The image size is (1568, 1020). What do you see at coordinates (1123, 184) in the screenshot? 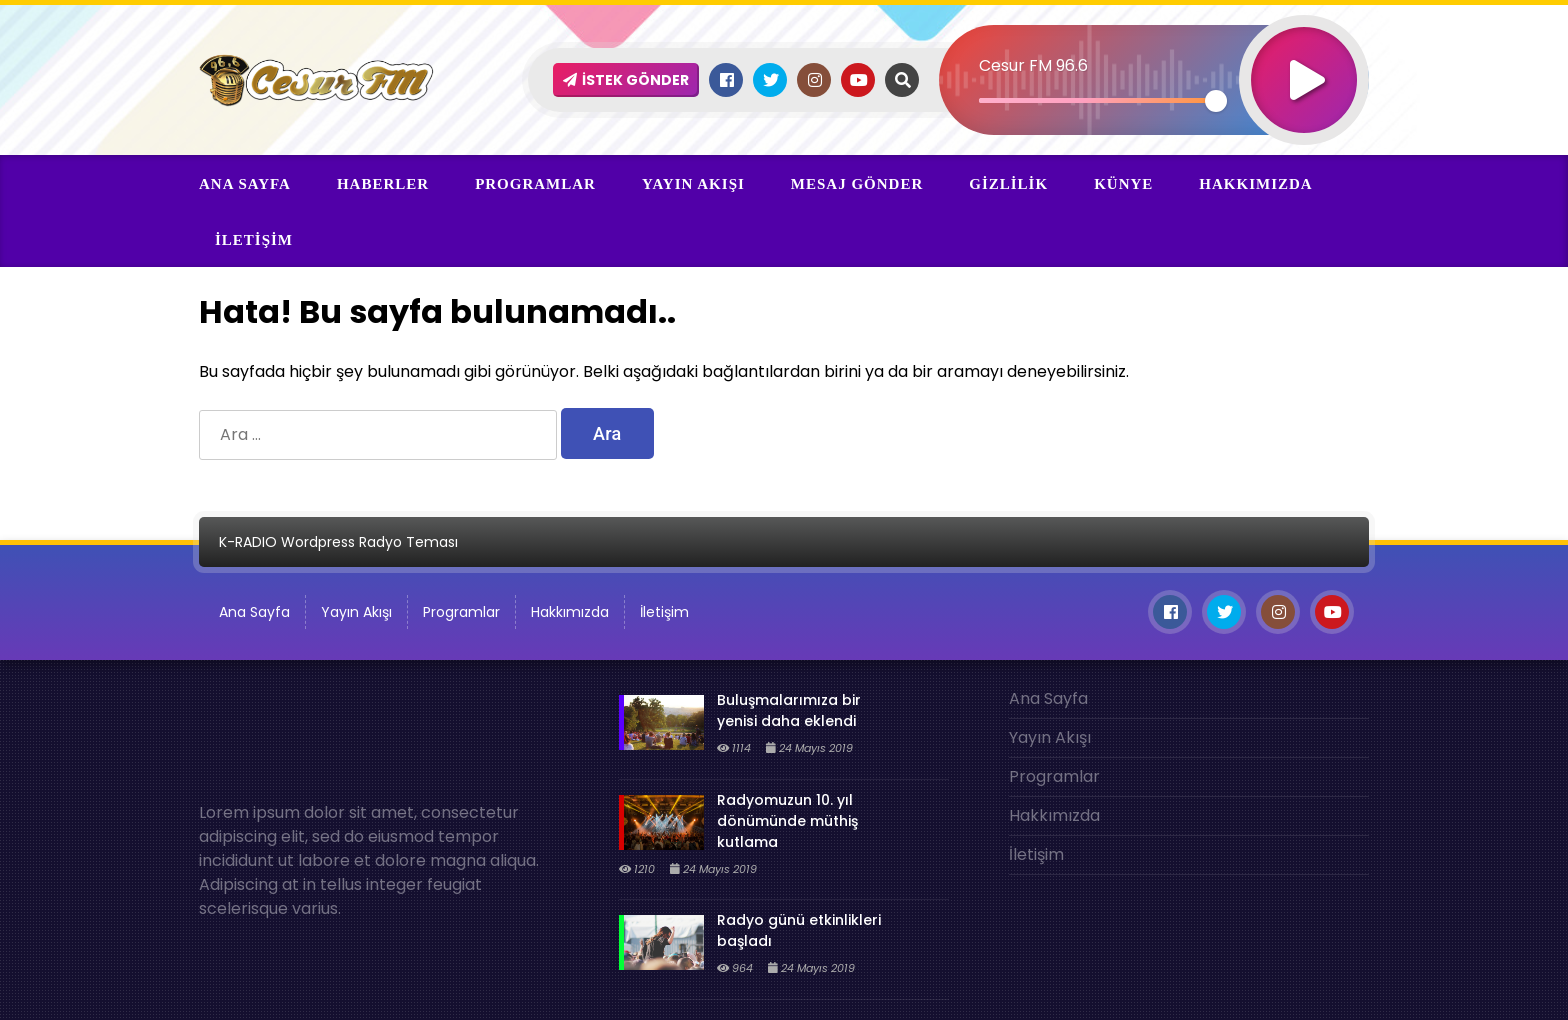
I see `Künye` at bounding box center [1123, 184].